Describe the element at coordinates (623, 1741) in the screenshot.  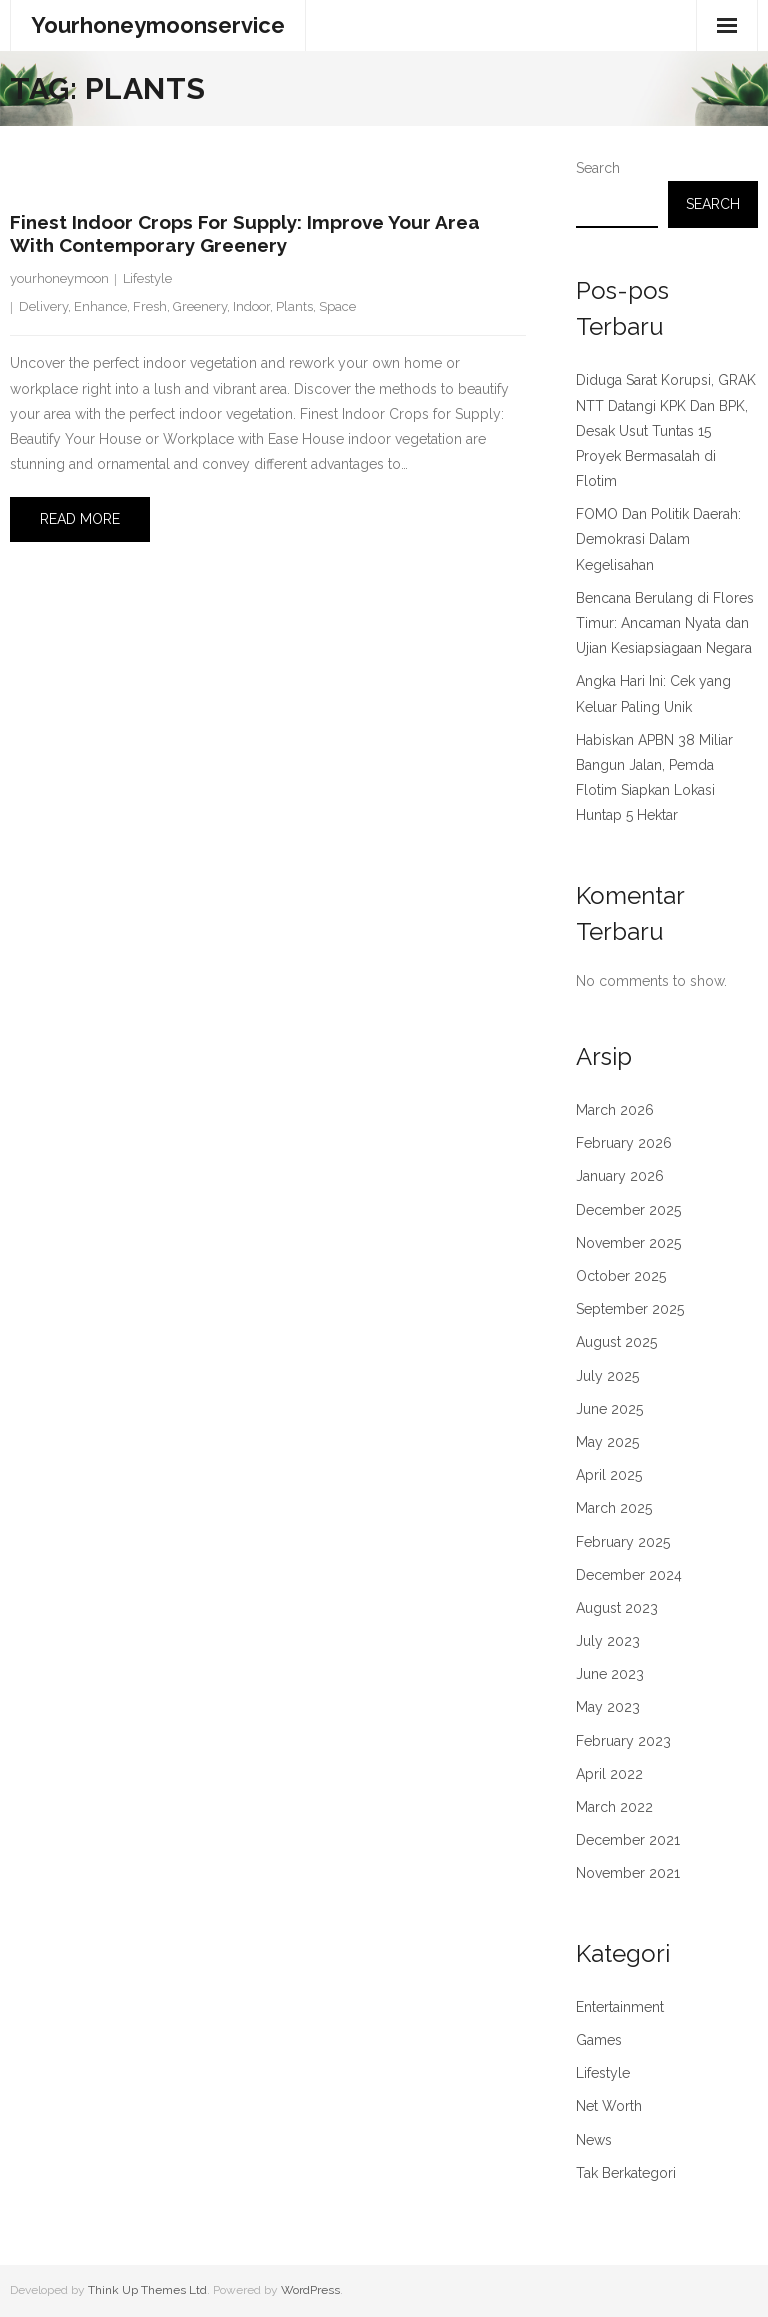
I see `February 2023` at that location.